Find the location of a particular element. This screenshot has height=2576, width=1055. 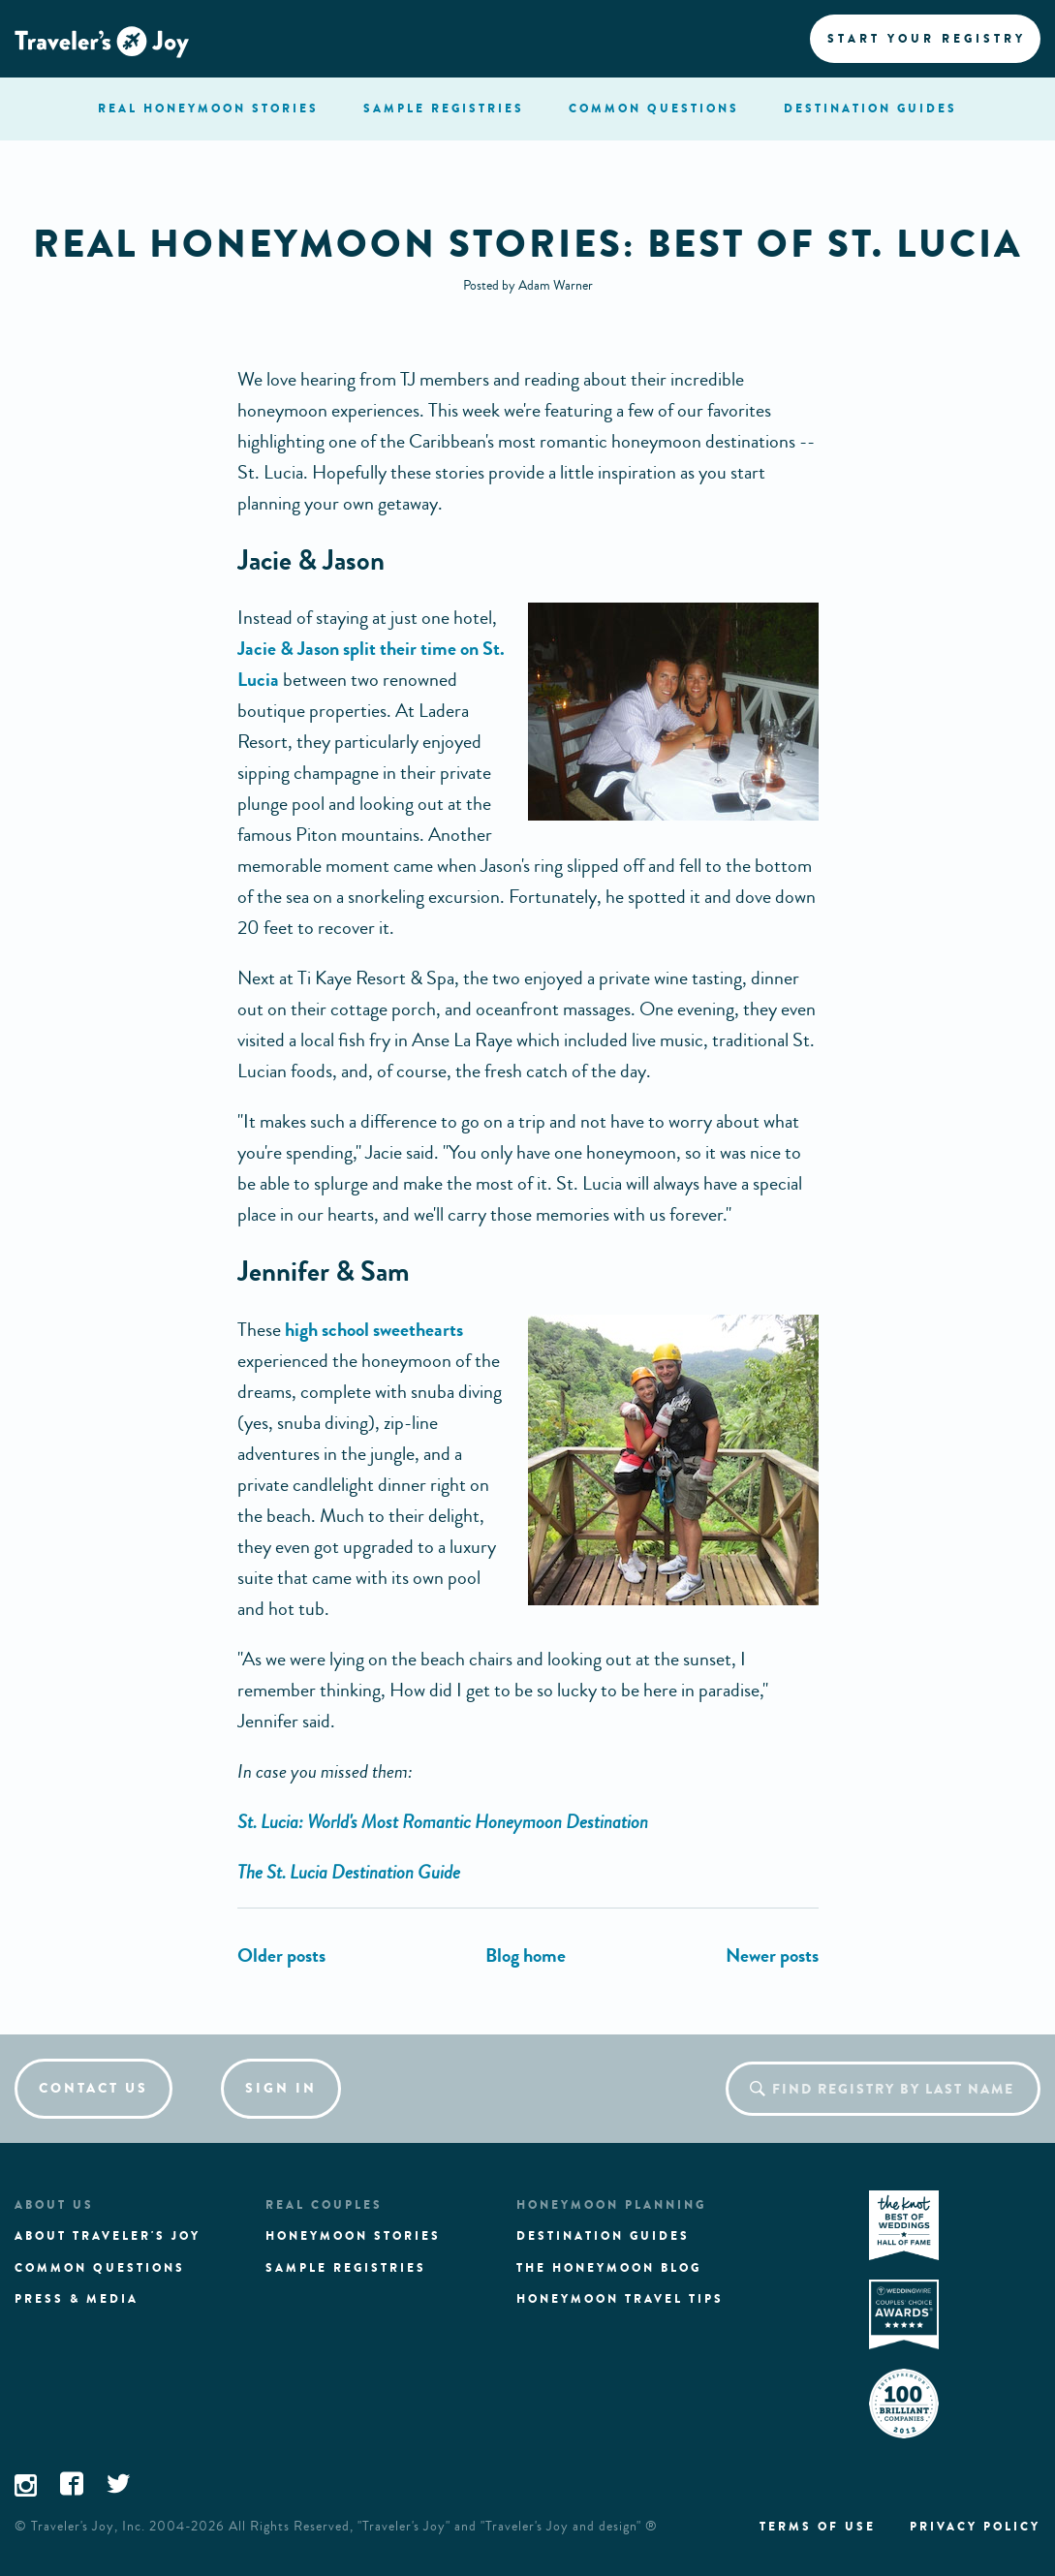

The St. Lucia Destination Guide is located at coordinates (348, 1872).